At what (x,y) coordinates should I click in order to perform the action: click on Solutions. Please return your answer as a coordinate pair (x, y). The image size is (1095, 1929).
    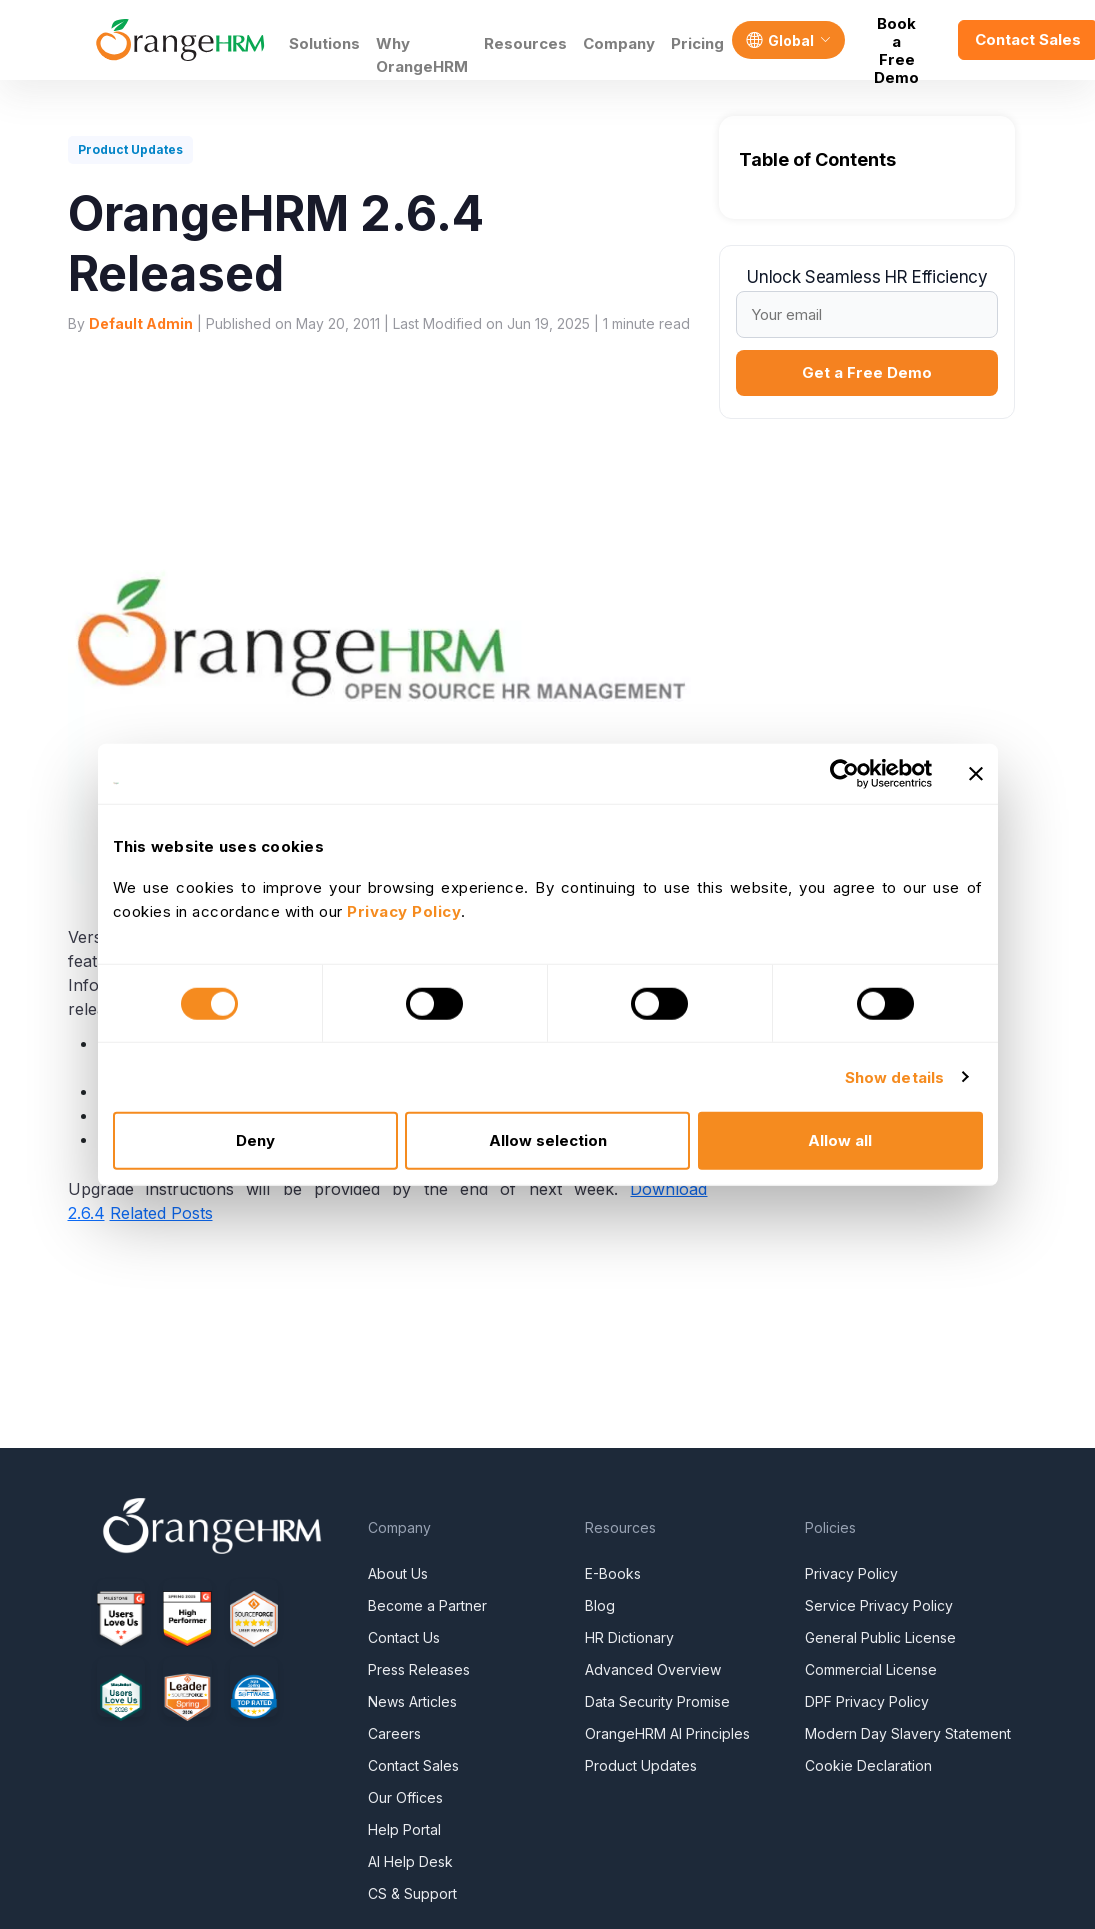
    Looking at the image, I should click on (324, 43).